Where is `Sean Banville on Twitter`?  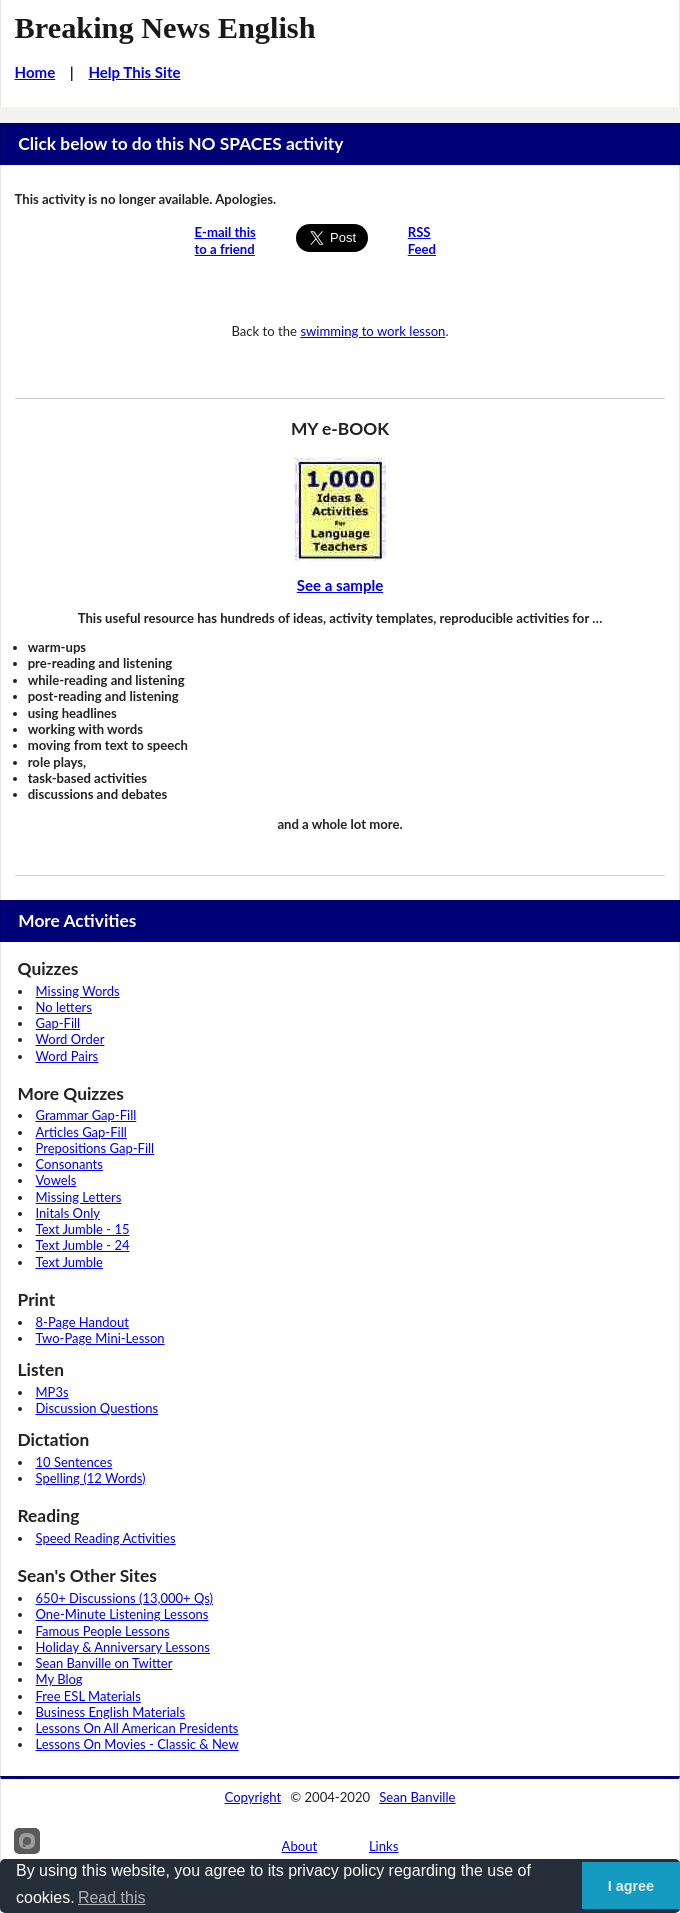 Sean Banville on Twitter is located at coordinates (104, 1663).